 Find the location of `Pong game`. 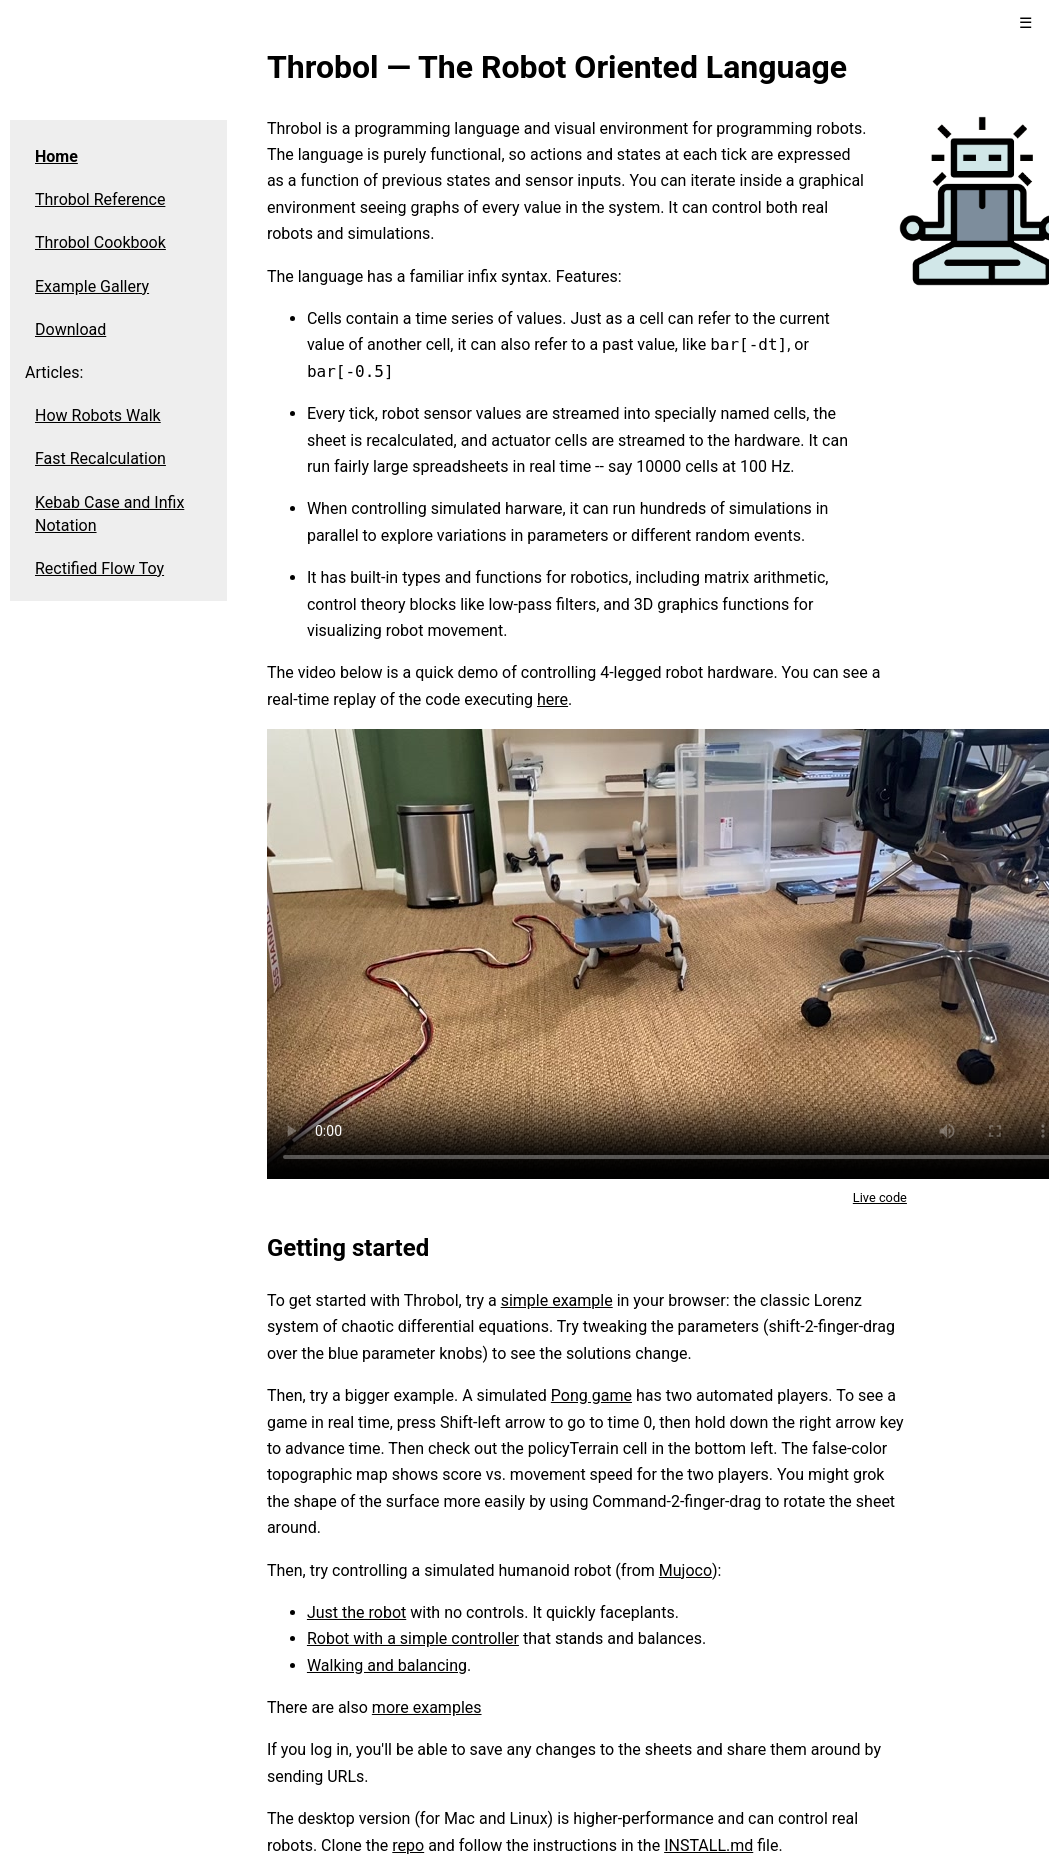

Pong game is located at coordinates (591, 1395).